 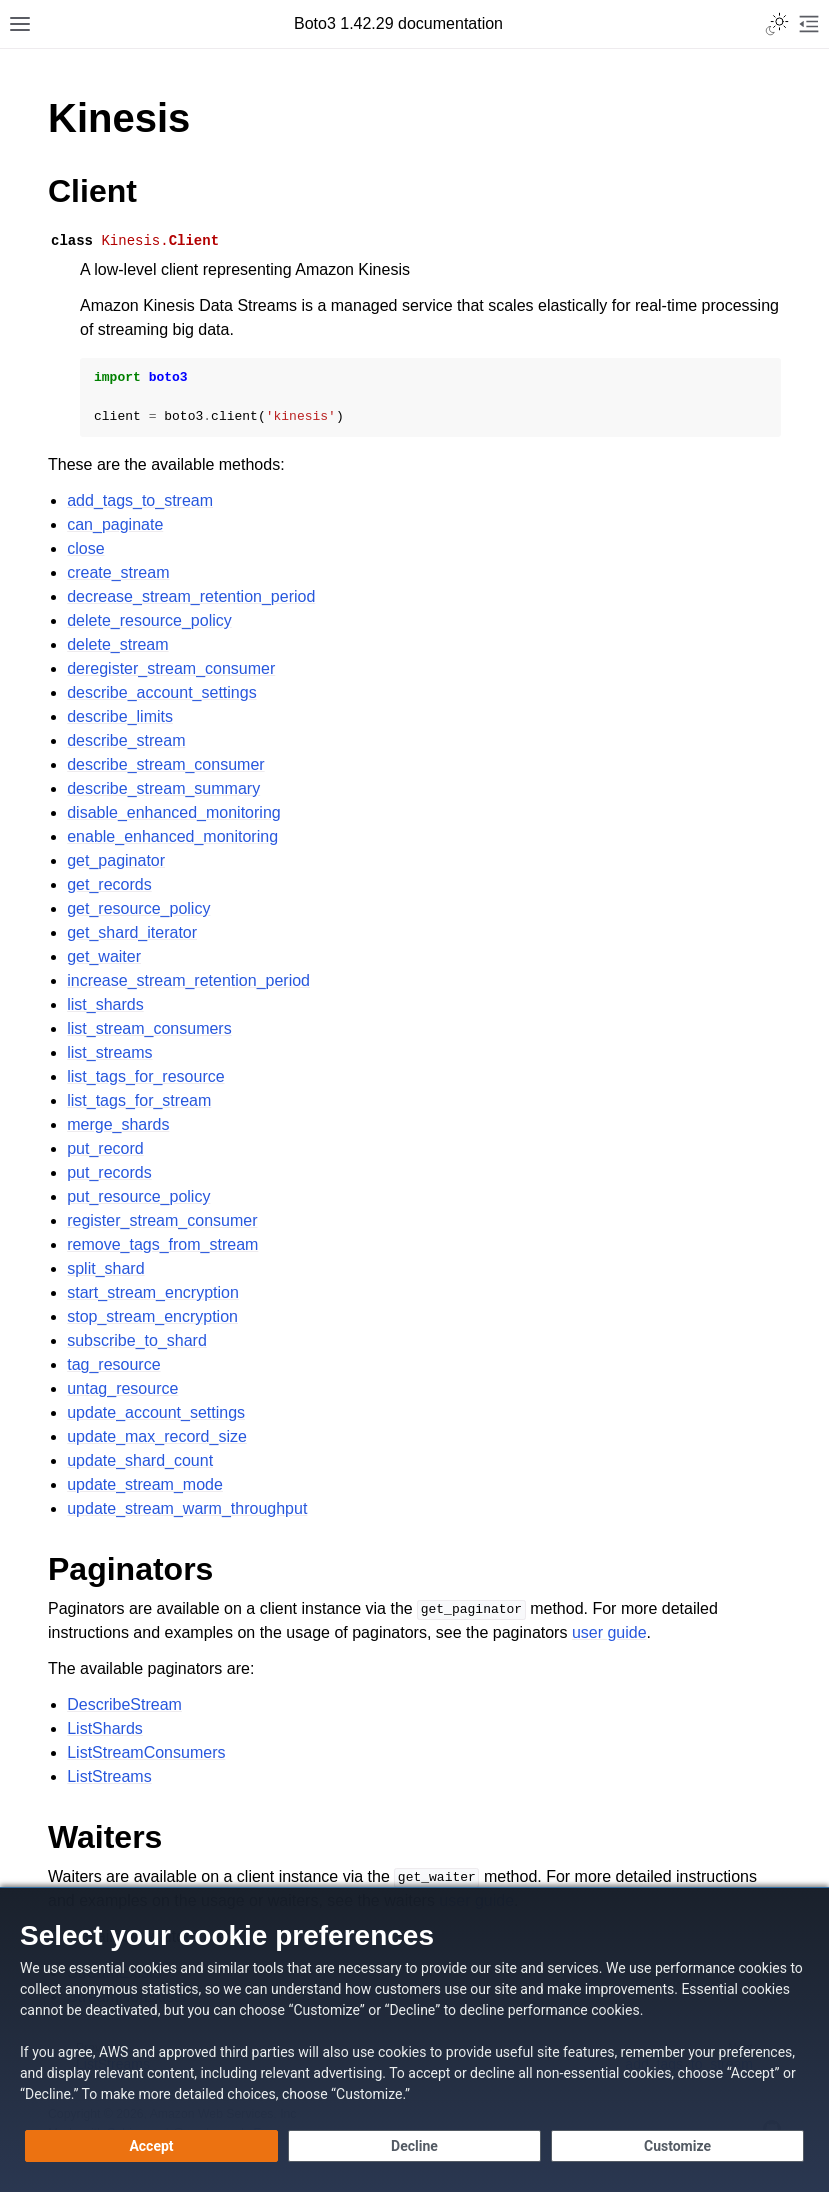 What do you see at coordinates (115, 524) in the screenshot?
I see `can_paginate` at bounding box center [115, 524].